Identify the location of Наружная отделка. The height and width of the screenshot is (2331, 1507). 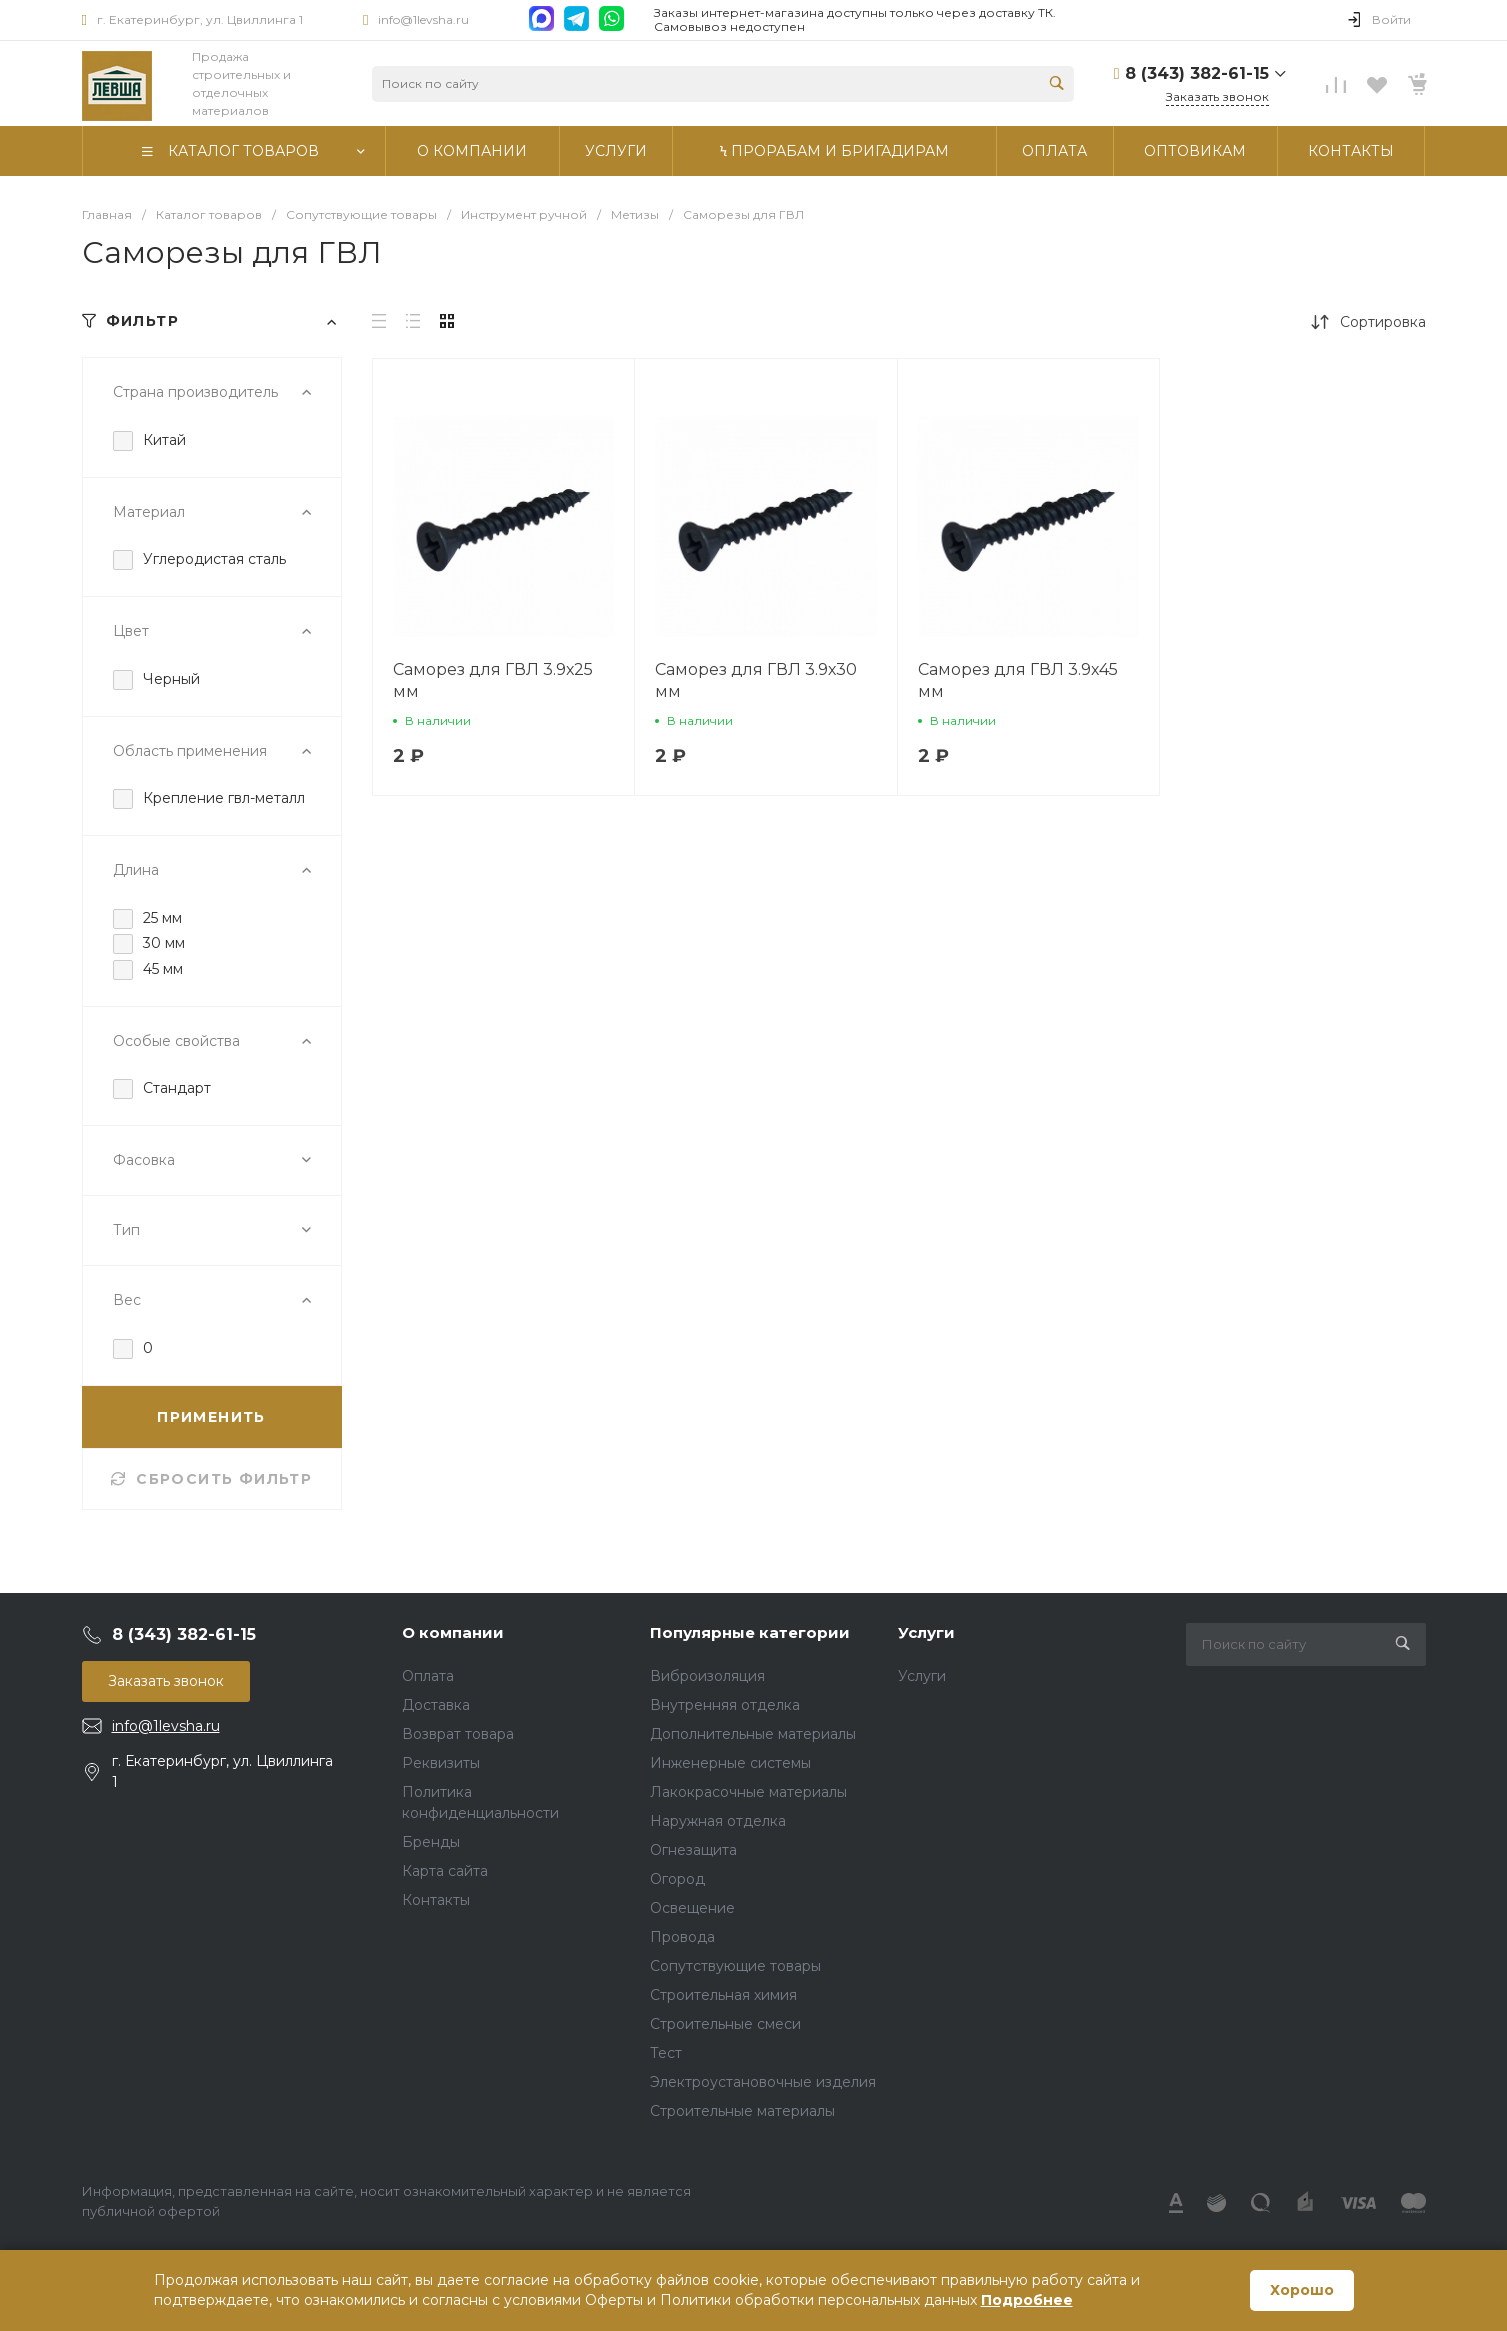
(718, 1821).